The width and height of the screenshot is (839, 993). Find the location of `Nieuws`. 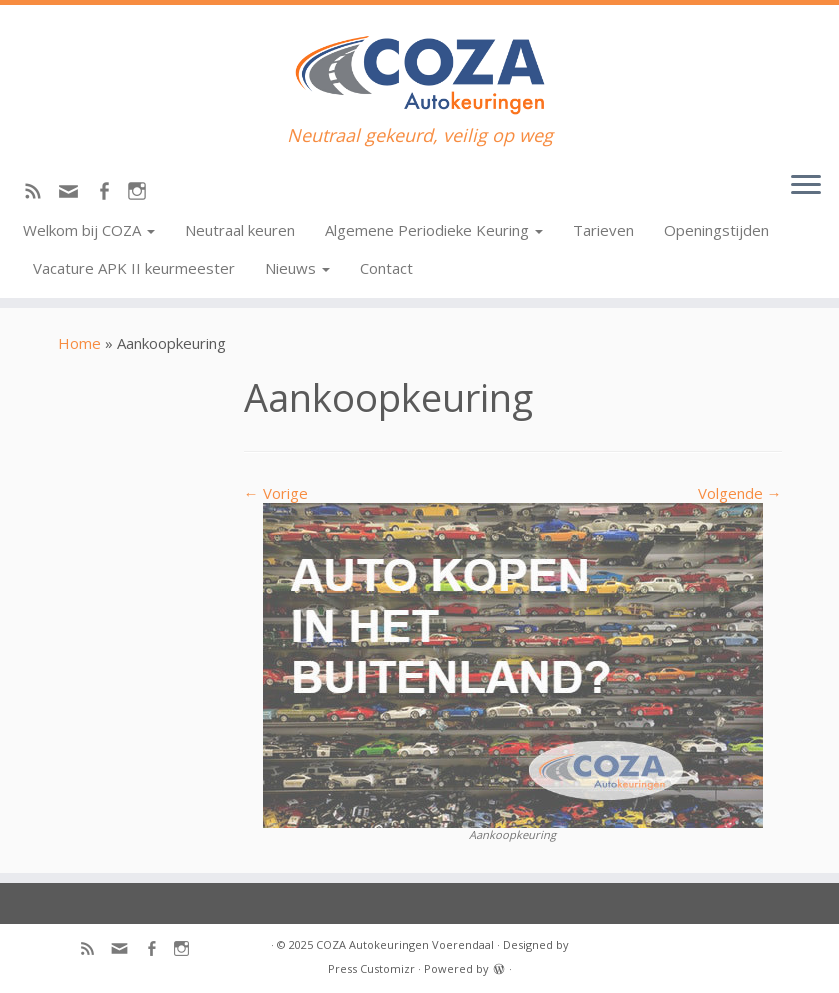

Nieuws is located at coordinates (297, 268).